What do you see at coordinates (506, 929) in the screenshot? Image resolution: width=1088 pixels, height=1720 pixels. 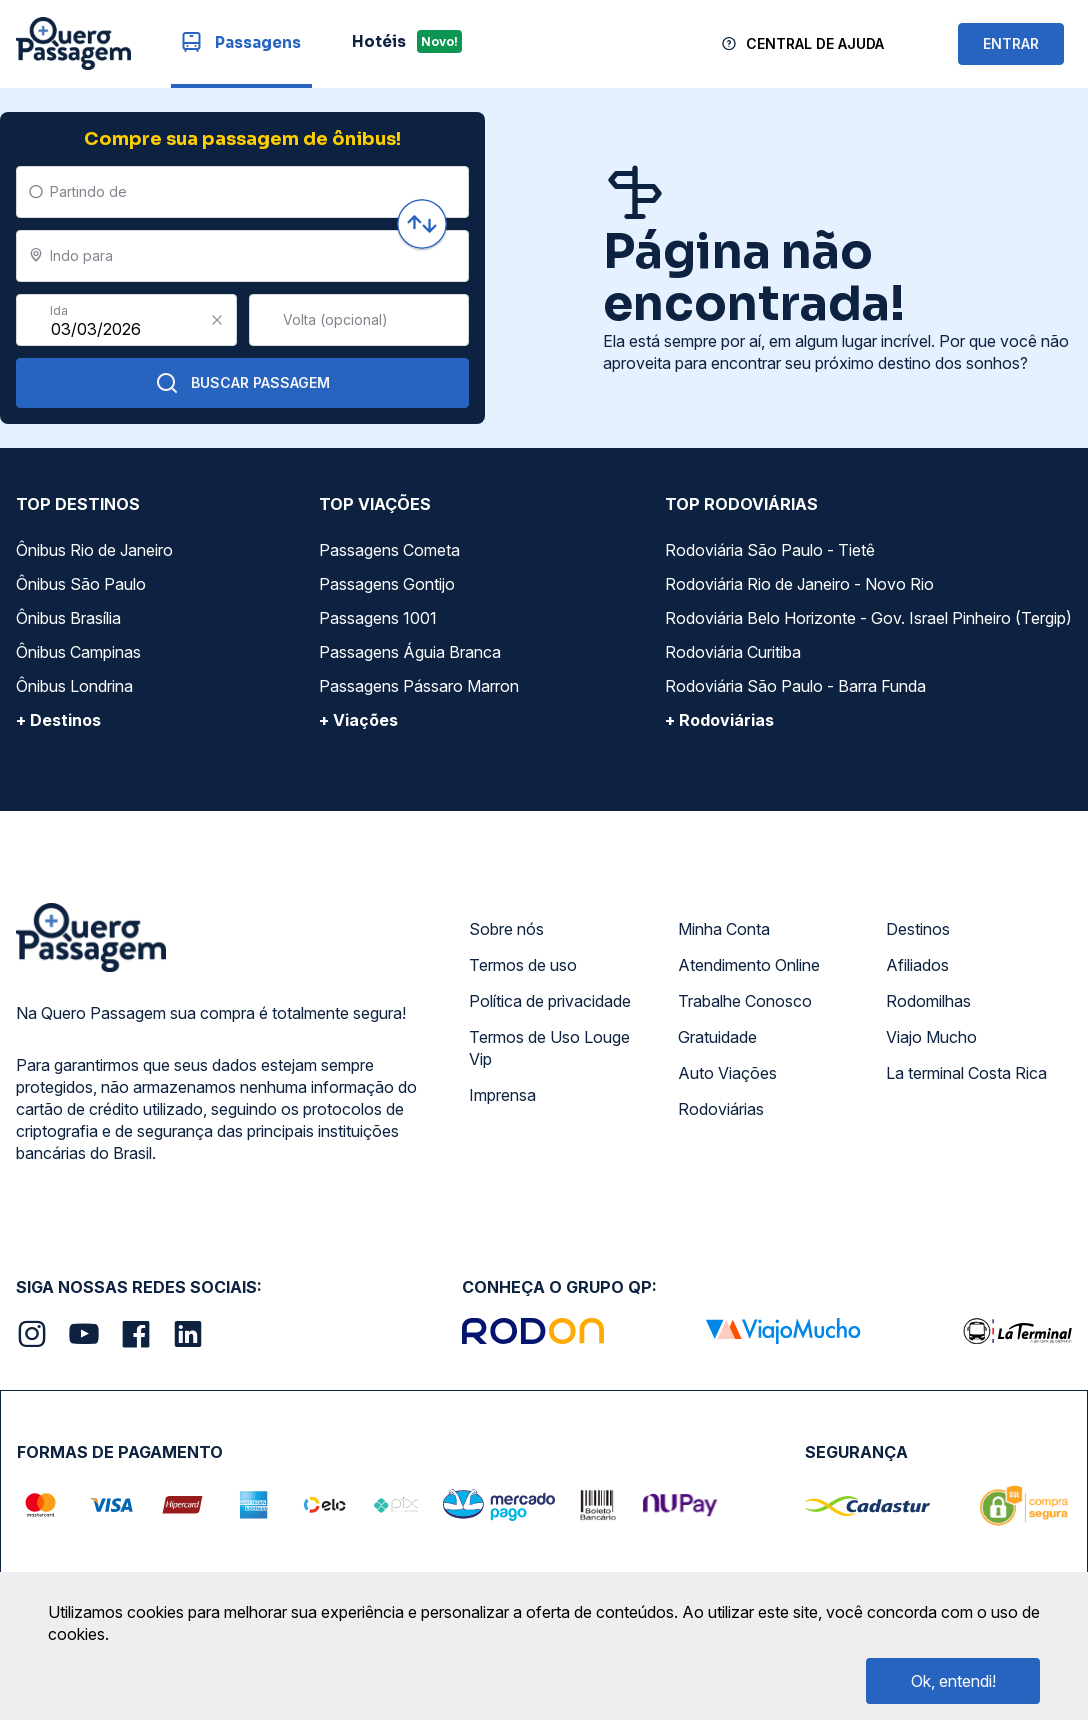 I see `Sobre nós` at bounding box center [506, 929].